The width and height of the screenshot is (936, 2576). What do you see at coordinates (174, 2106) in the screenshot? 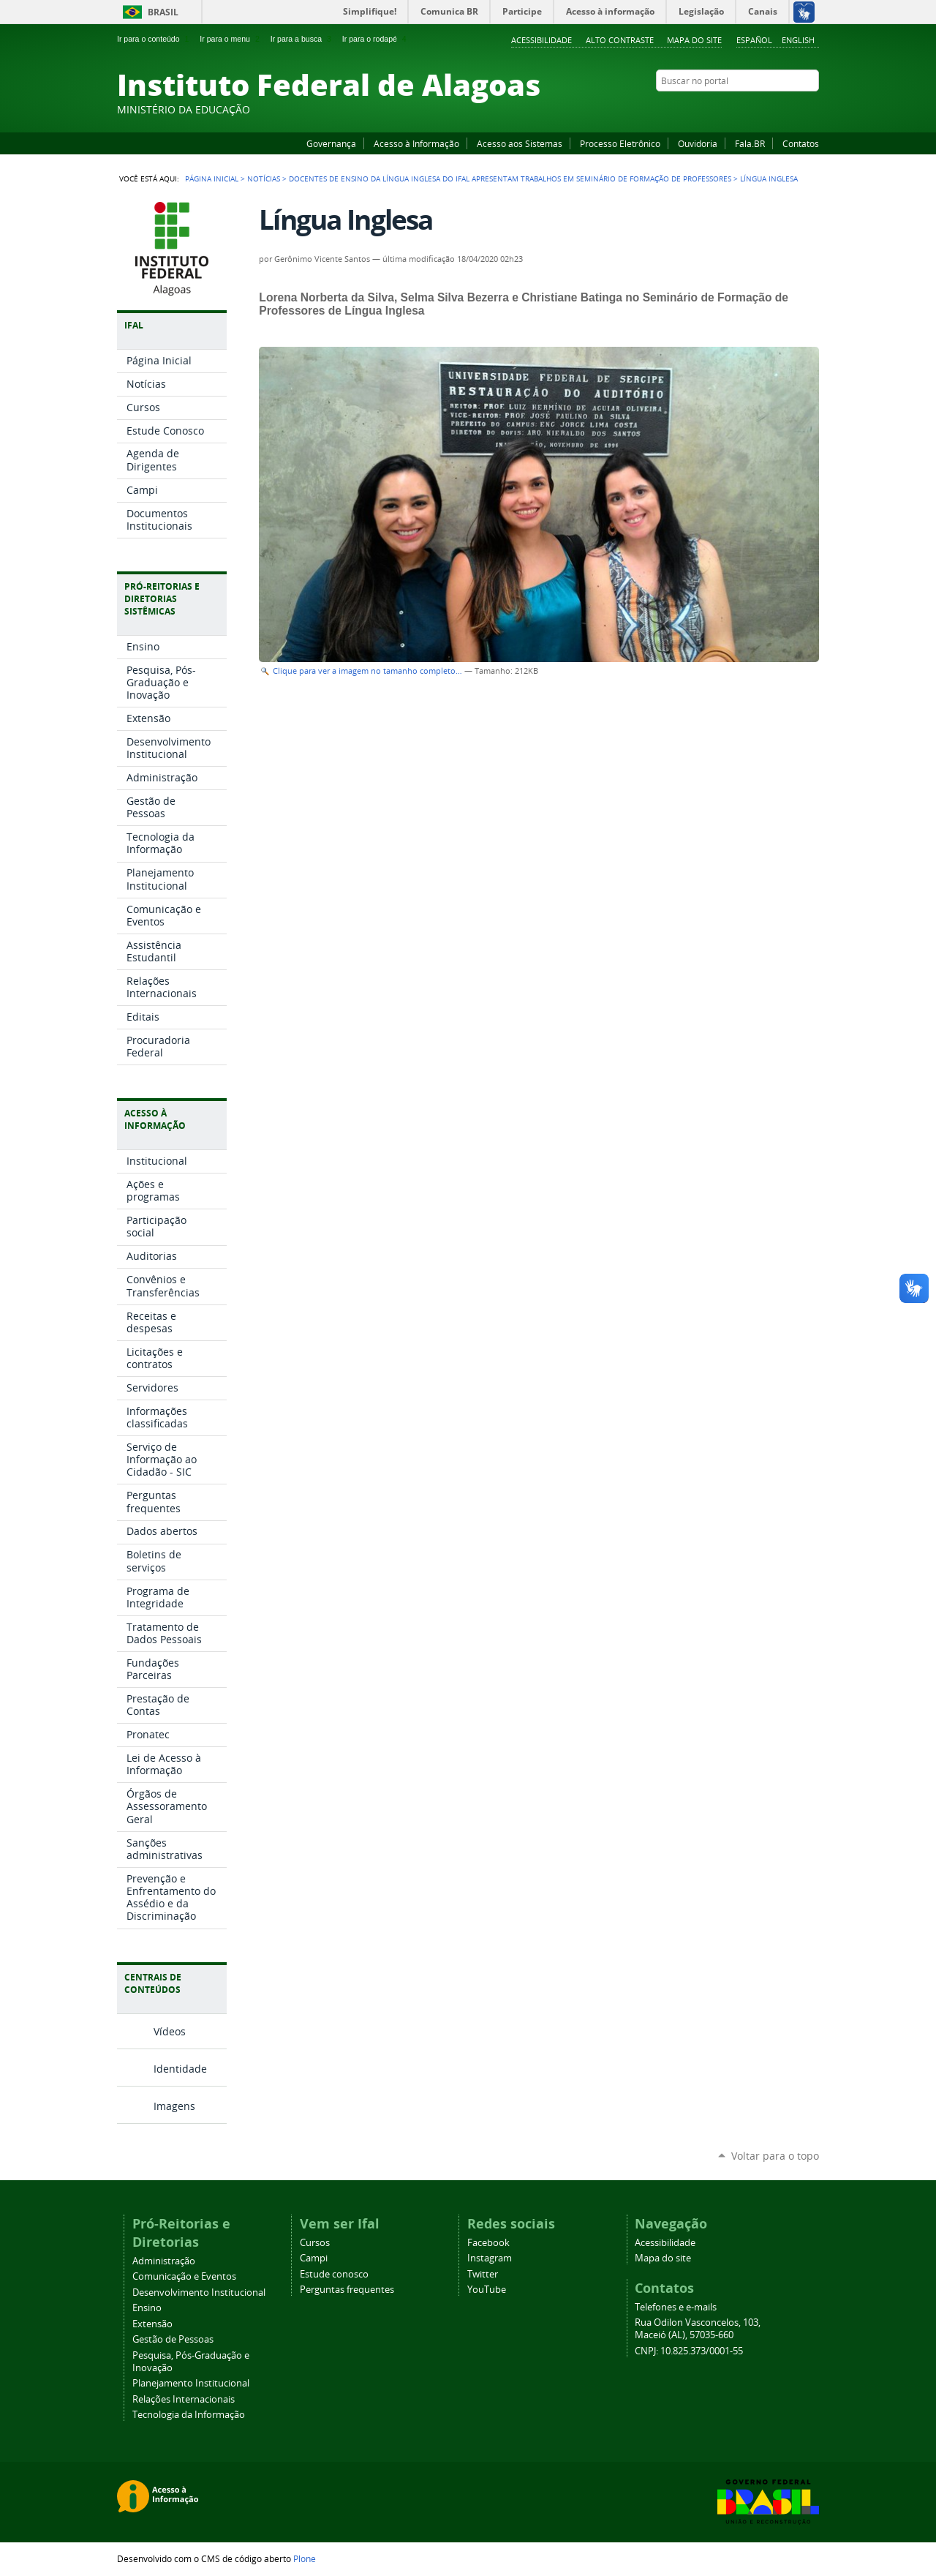
I see `Imagens` at bounding box center [174, 2106].